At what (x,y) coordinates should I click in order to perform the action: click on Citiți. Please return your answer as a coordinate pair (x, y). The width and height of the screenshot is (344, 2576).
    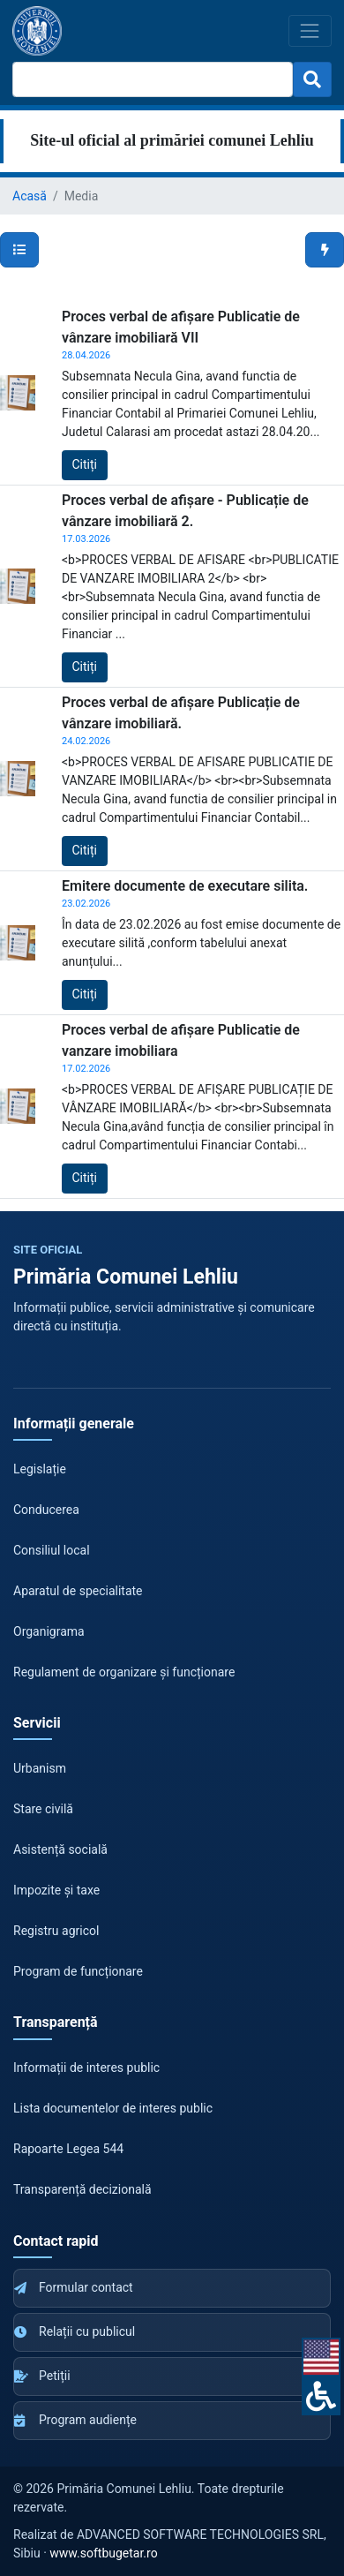
    Looking at the image, I should click on (85, 464).